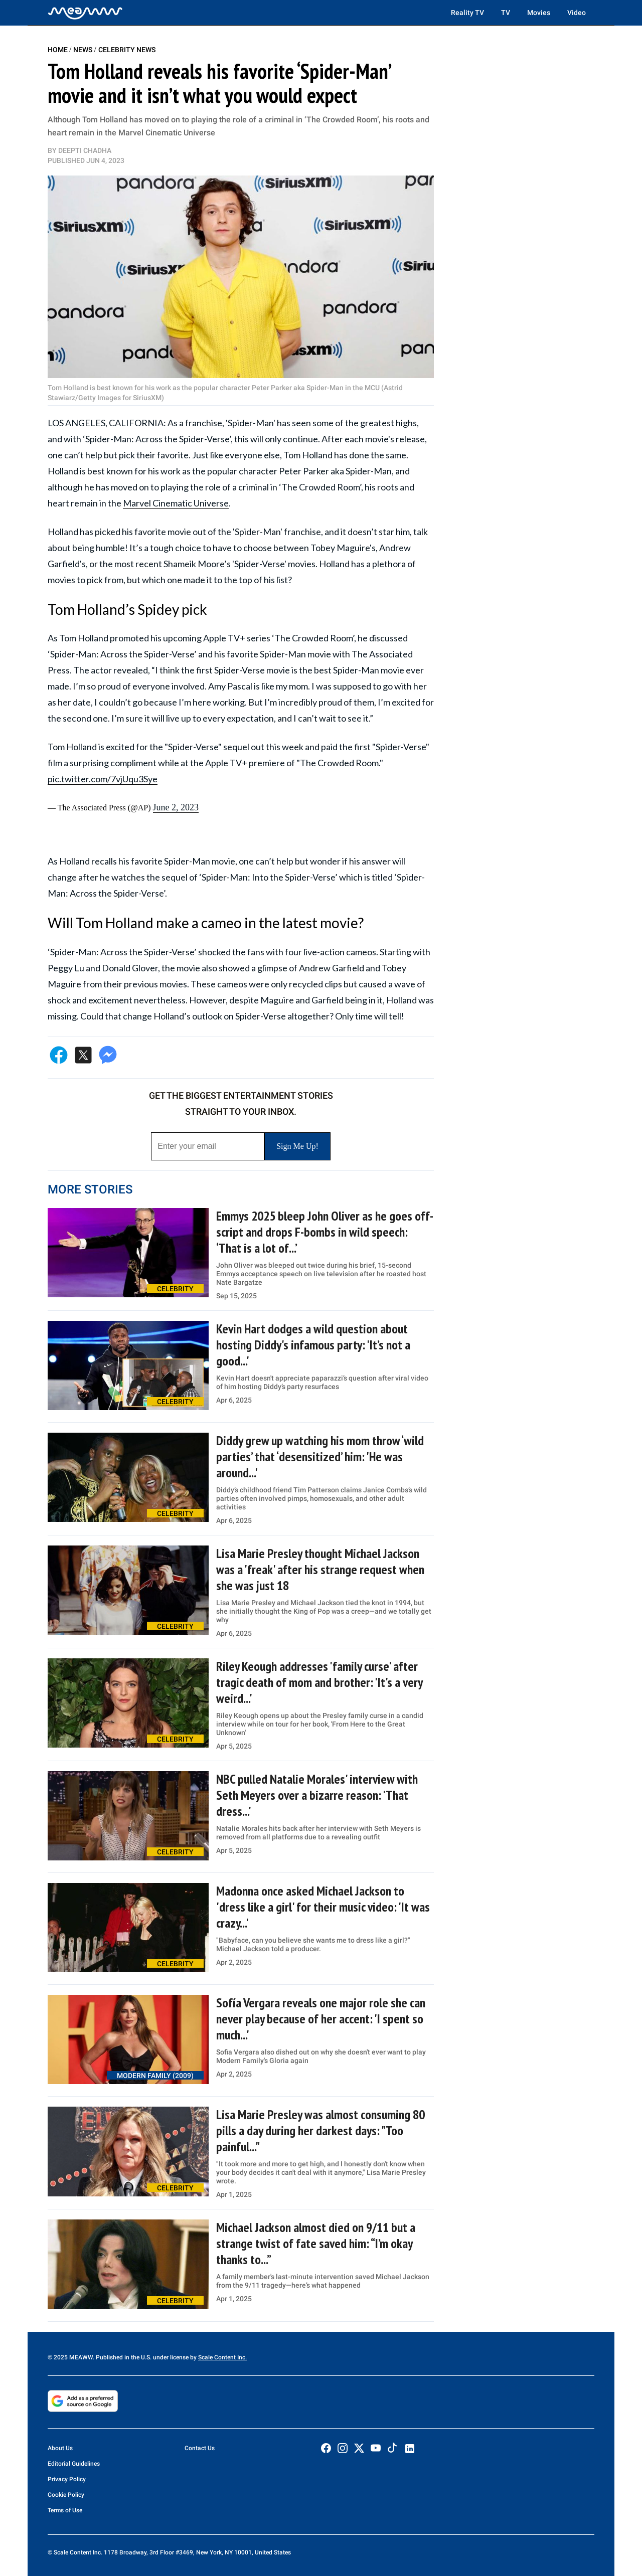 The image size is (642, 2576). What do you see at coordinates (74, 2463) in the screenshot?
I see `Editorial Guidelines` at bounding box center [74, 2463].